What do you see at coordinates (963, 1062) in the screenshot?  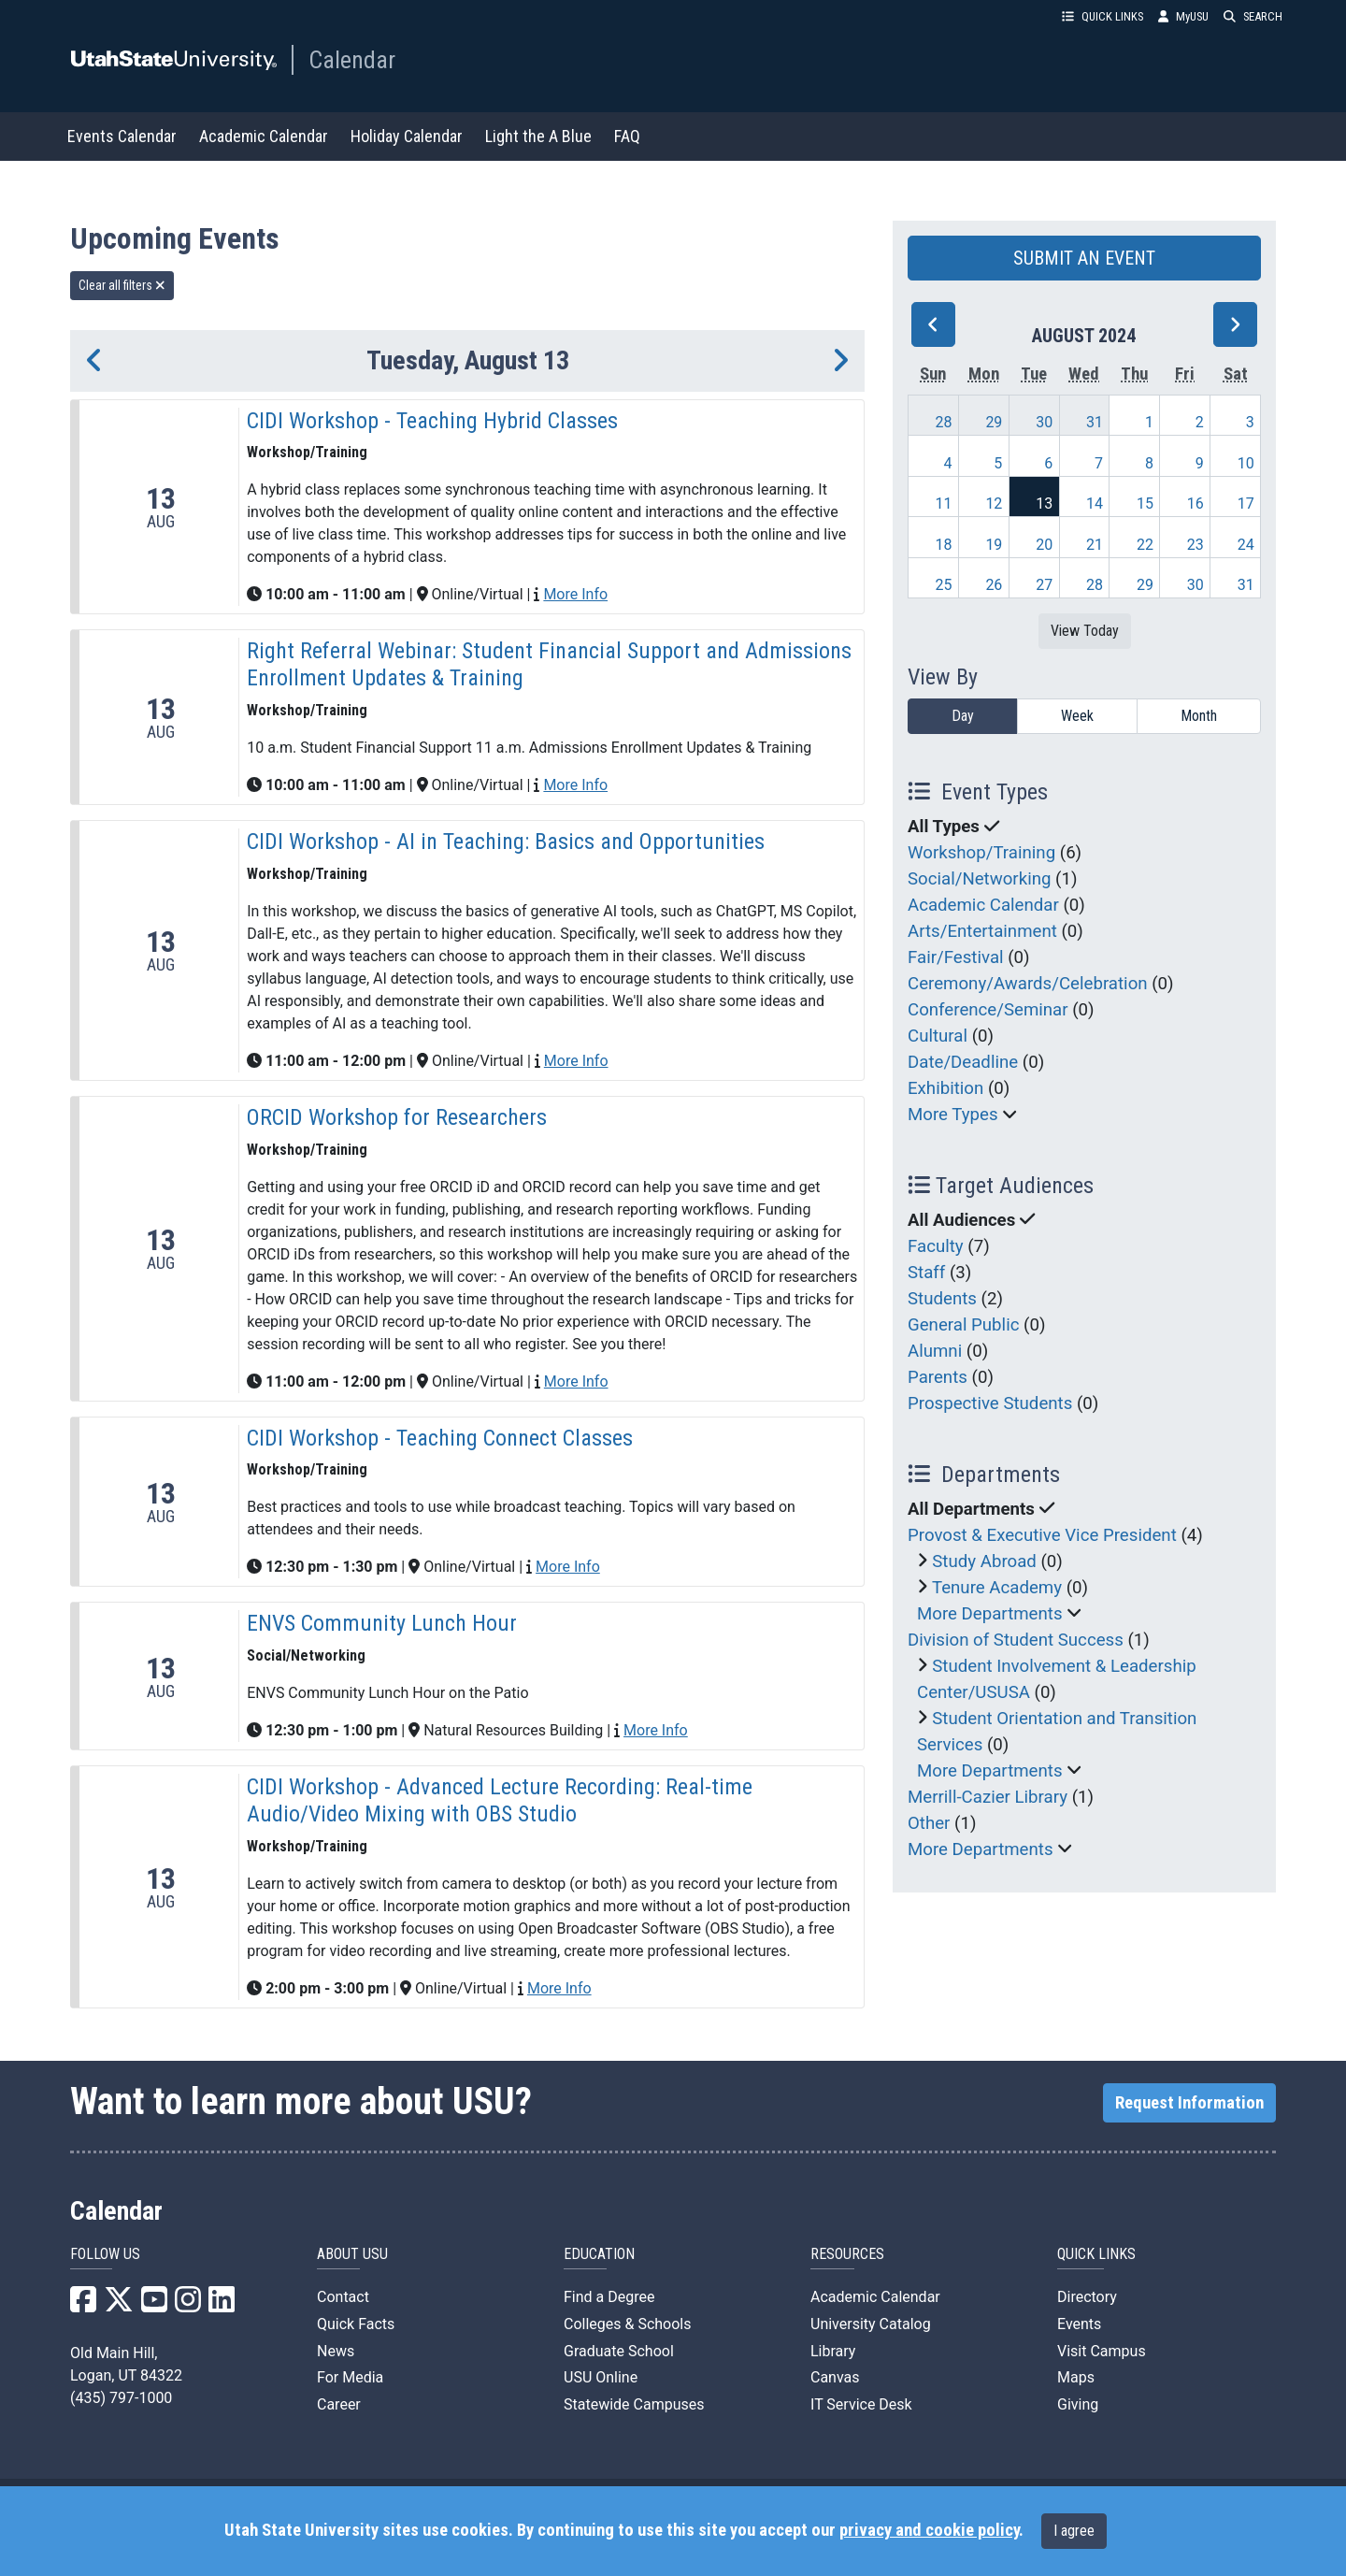 I see `Date/Deadline` at bounding box center [963, 1062].